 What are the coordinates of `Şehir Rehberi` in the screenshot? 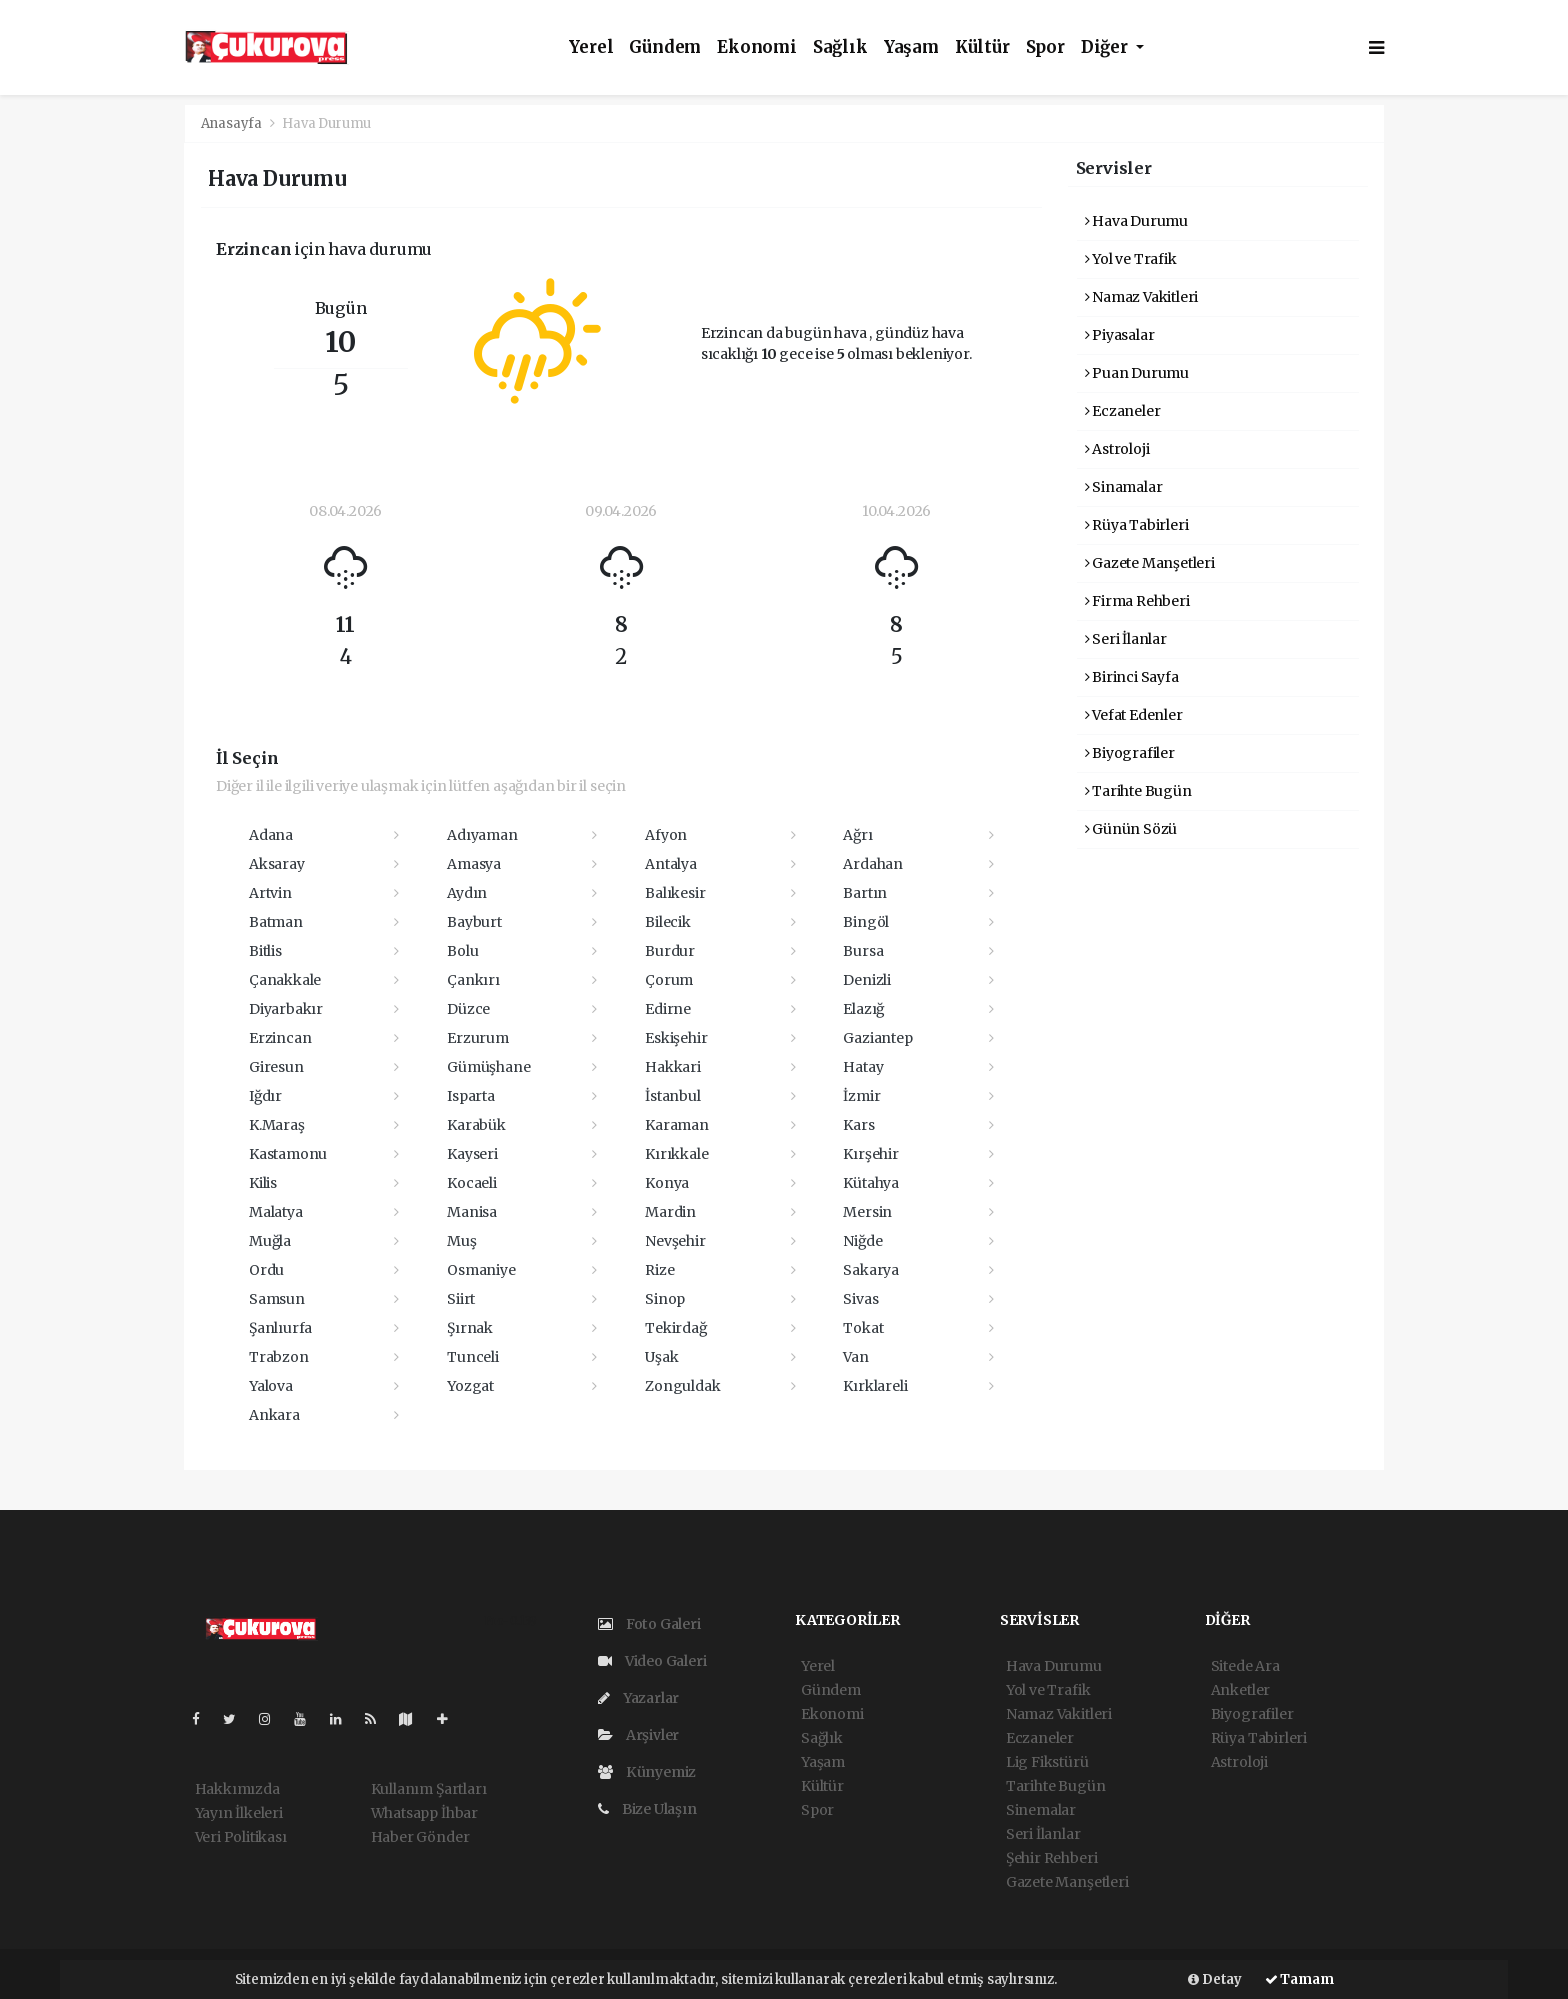 It's located at (1052, 1858).